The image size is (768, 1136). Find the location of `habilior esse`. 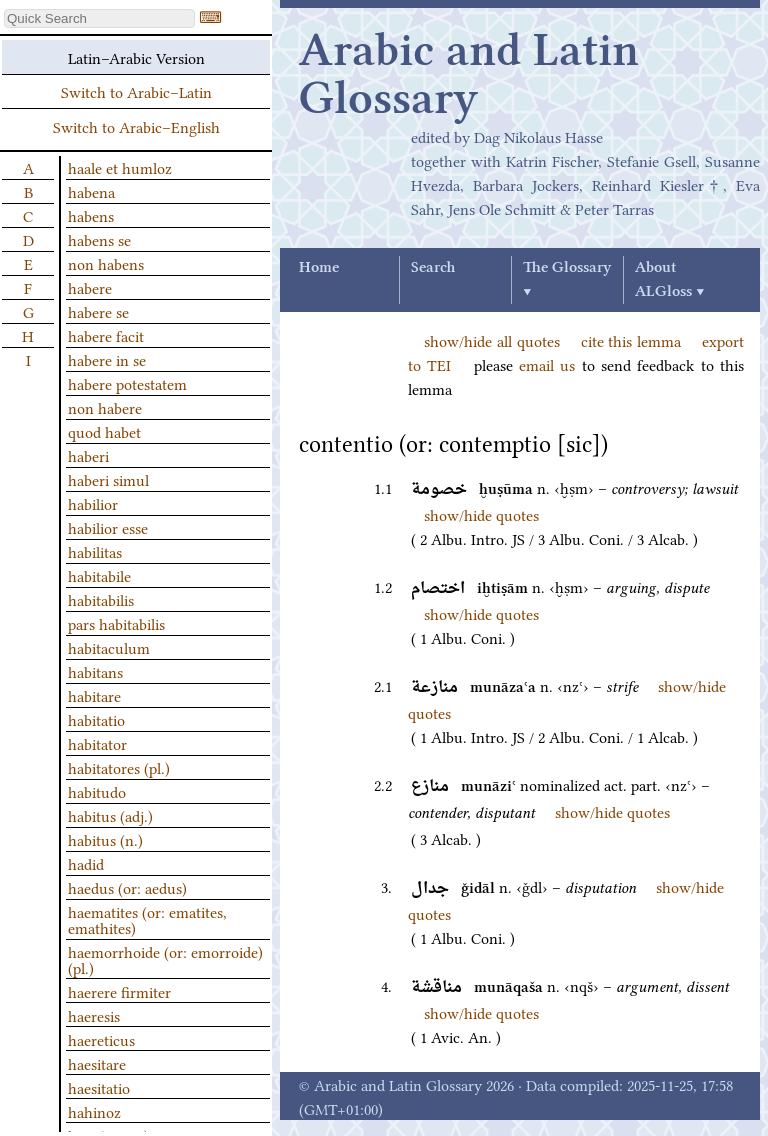

habilior esse is located at coordinates (108, 527).